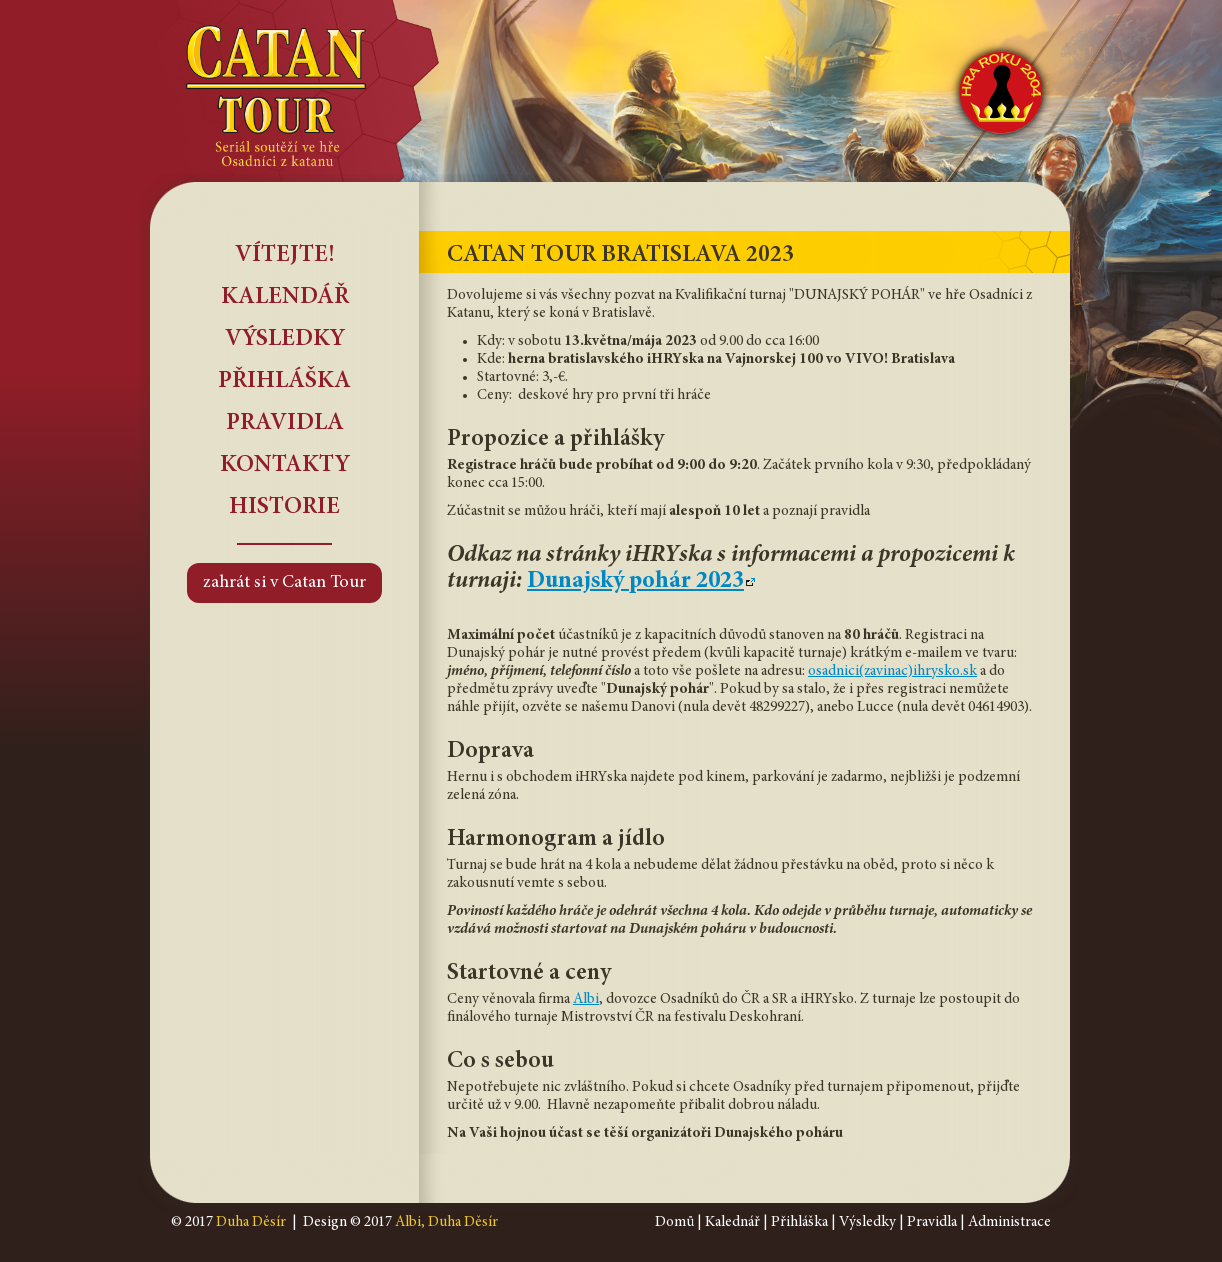 The height and width of the screenshot is (1262, 1222). Describe the element at coordinates (285, 298) in the screenshot. I see `Kalendář` at that location.